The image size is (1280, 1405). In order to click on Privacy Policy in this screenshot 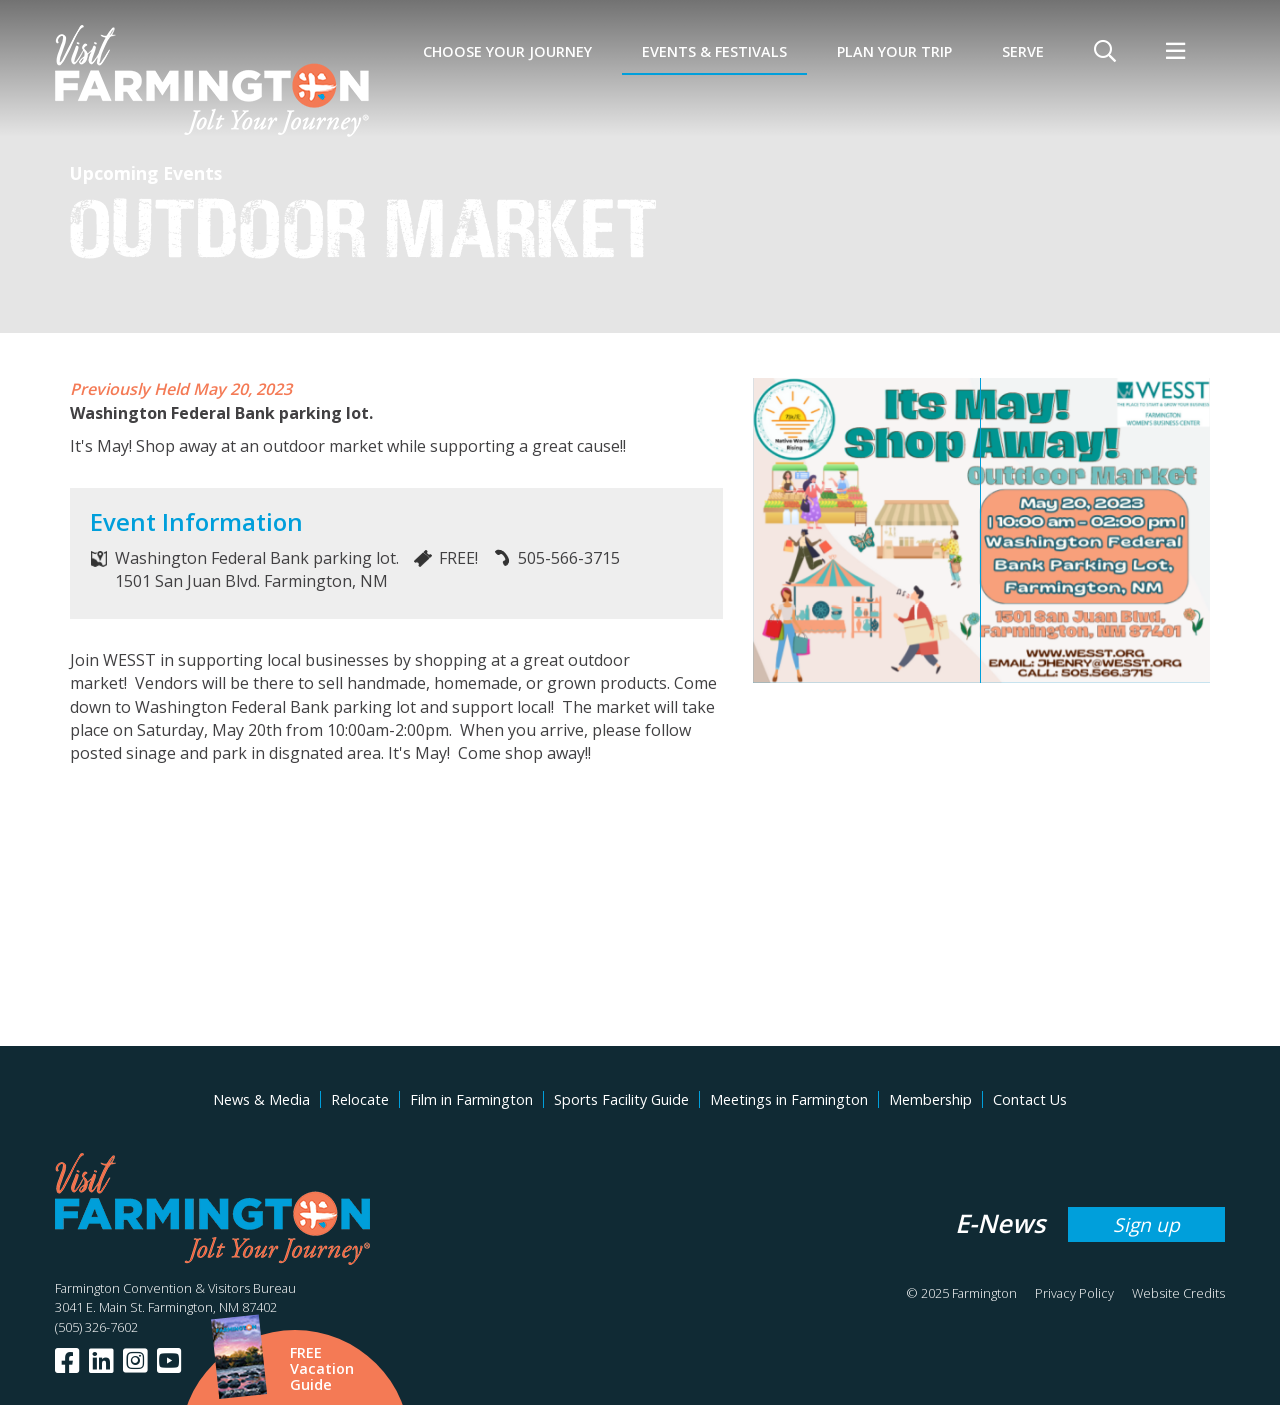, I will do `click(1074, 1293)`.